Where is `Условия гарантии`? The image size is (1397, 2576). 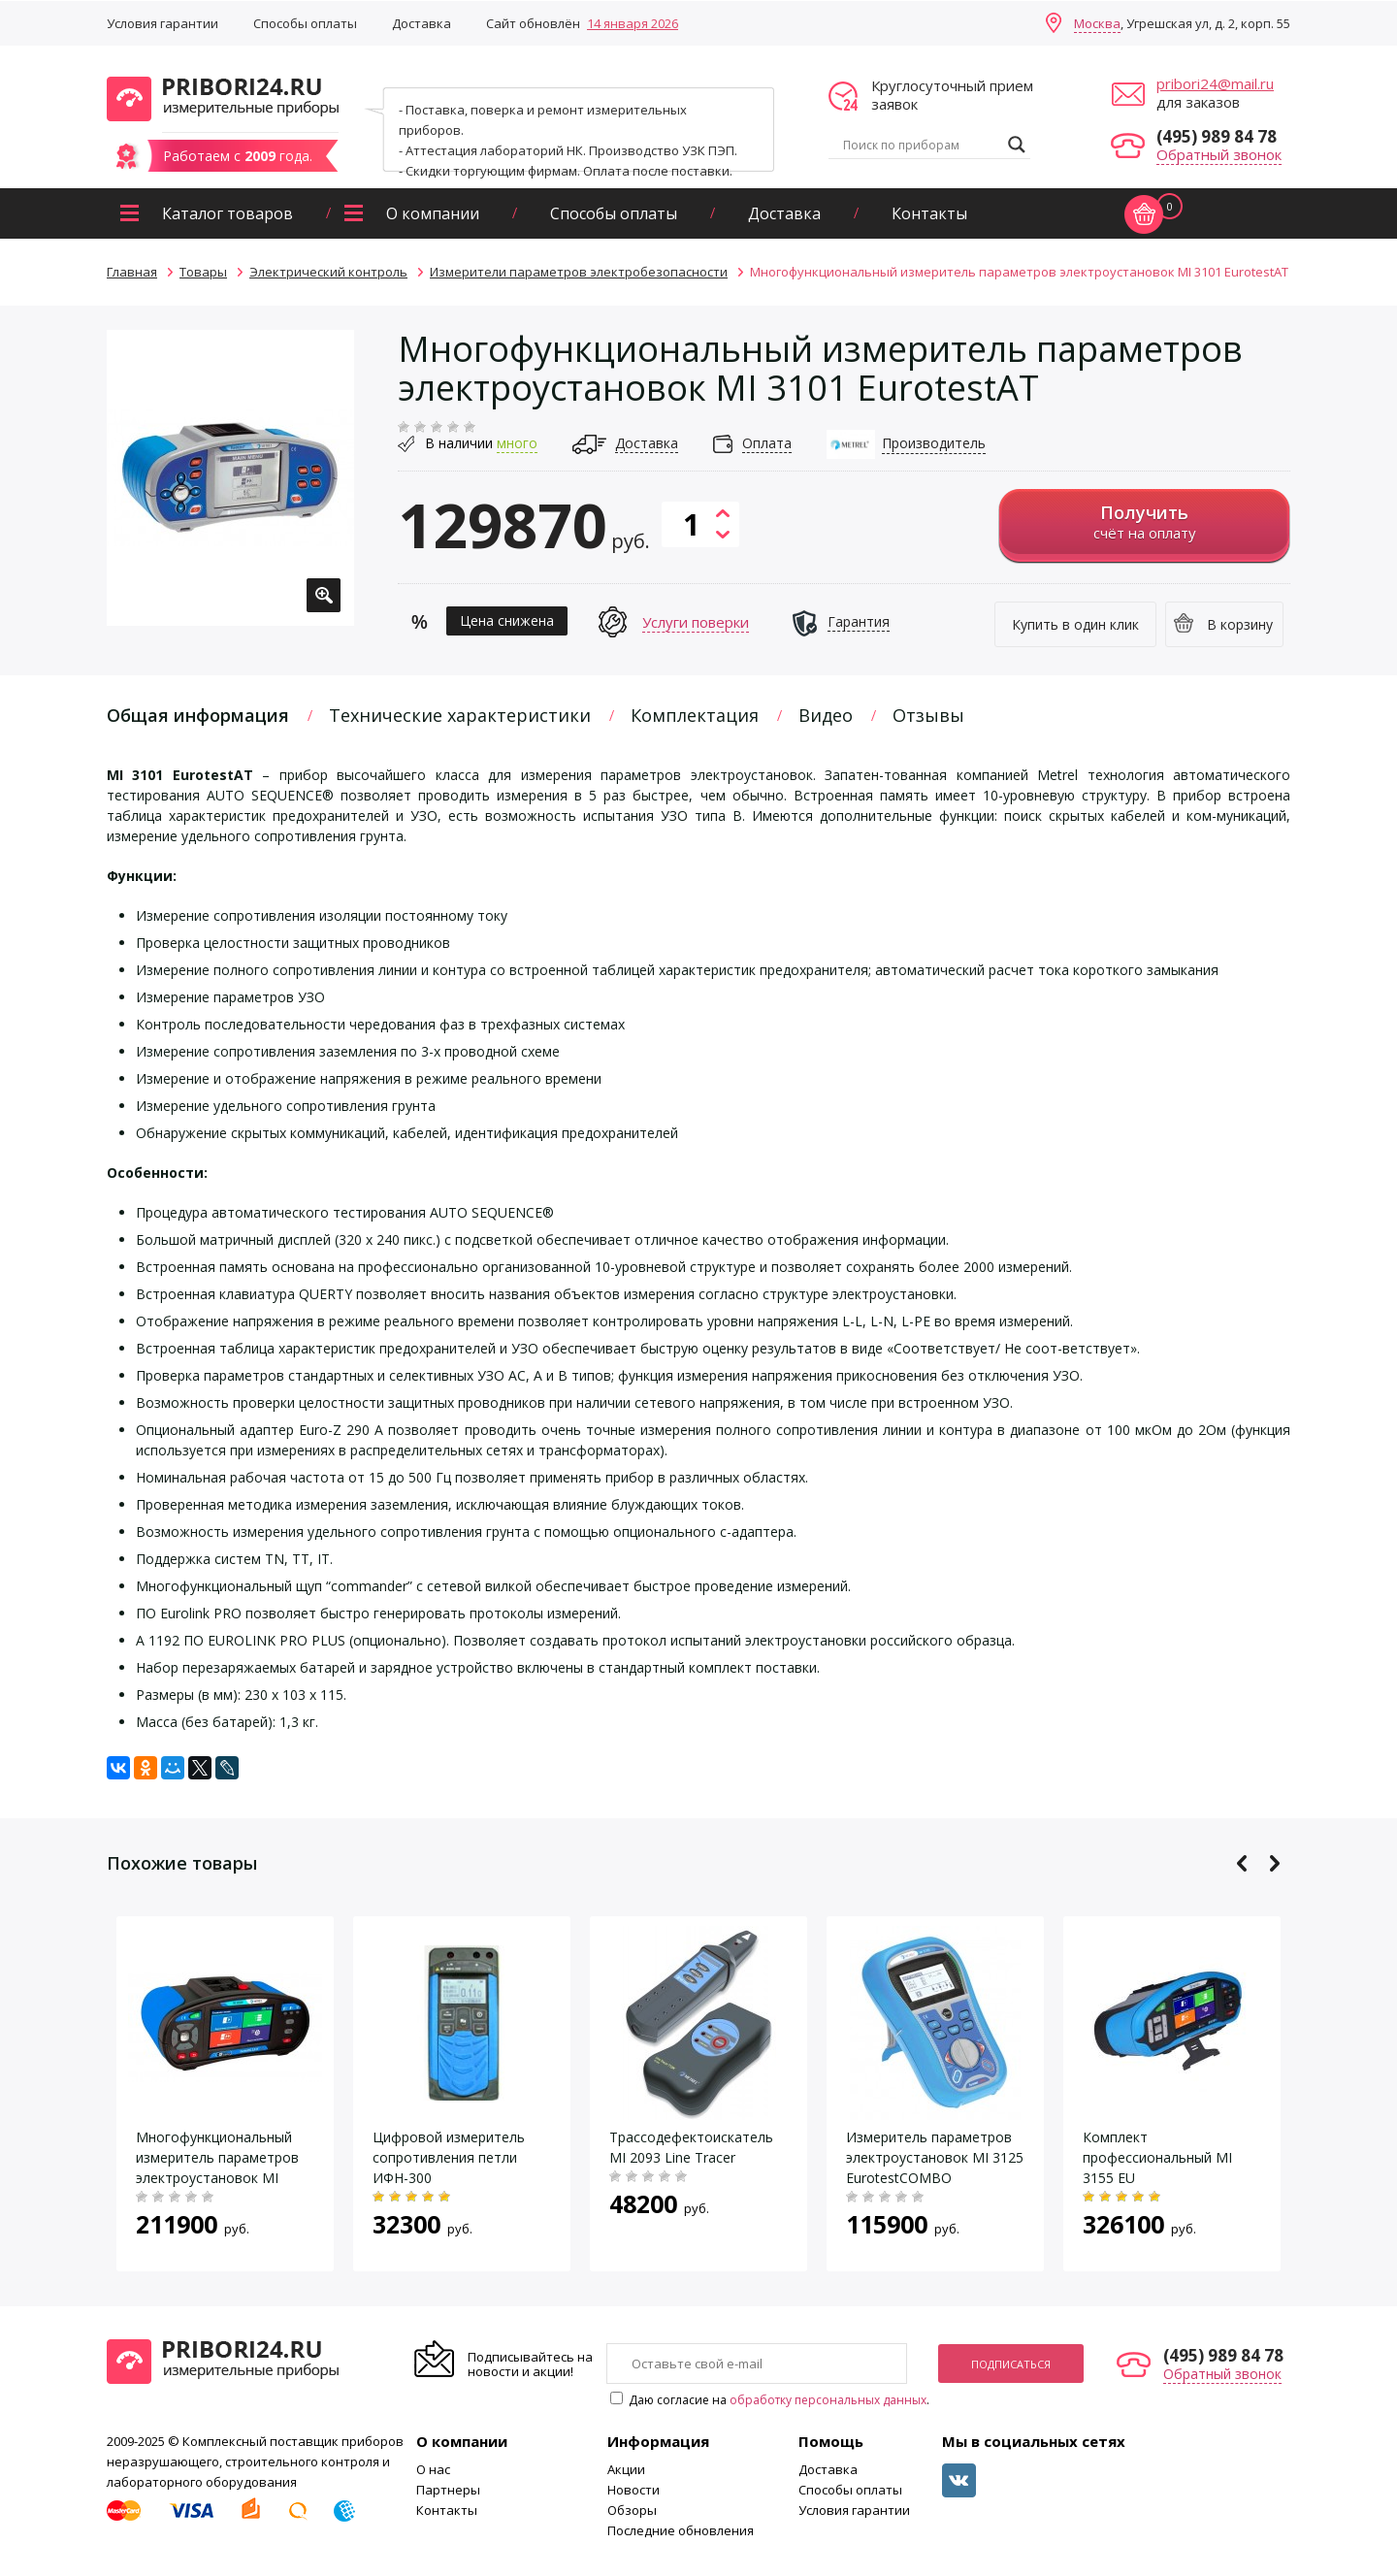
Условия гарантии is located at coordinates (162, 23).